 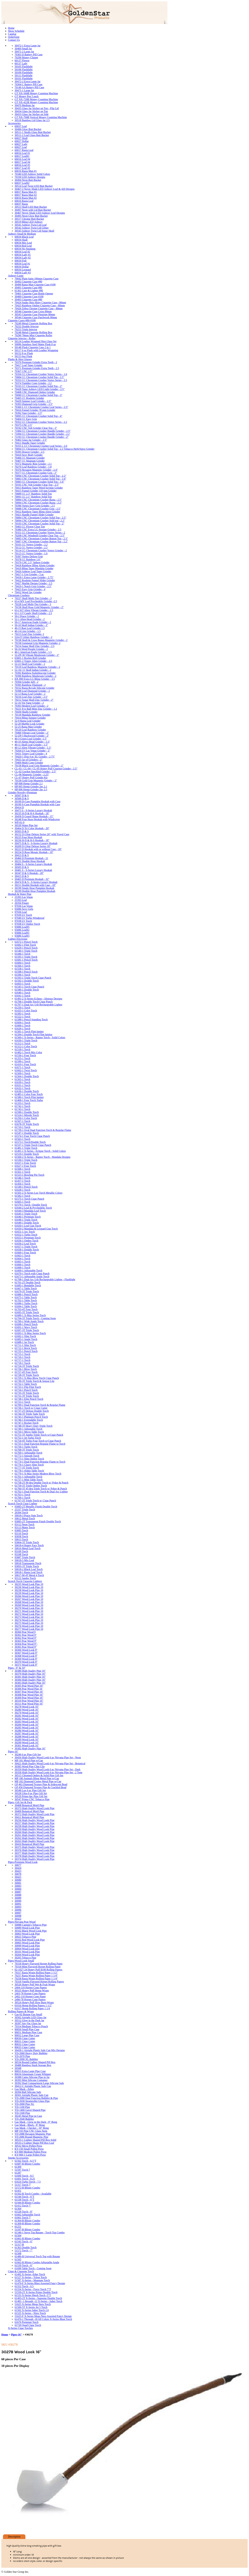 I want to click on 30248 Four Hose Hookah with Windcover, so click(x=37, y=819).